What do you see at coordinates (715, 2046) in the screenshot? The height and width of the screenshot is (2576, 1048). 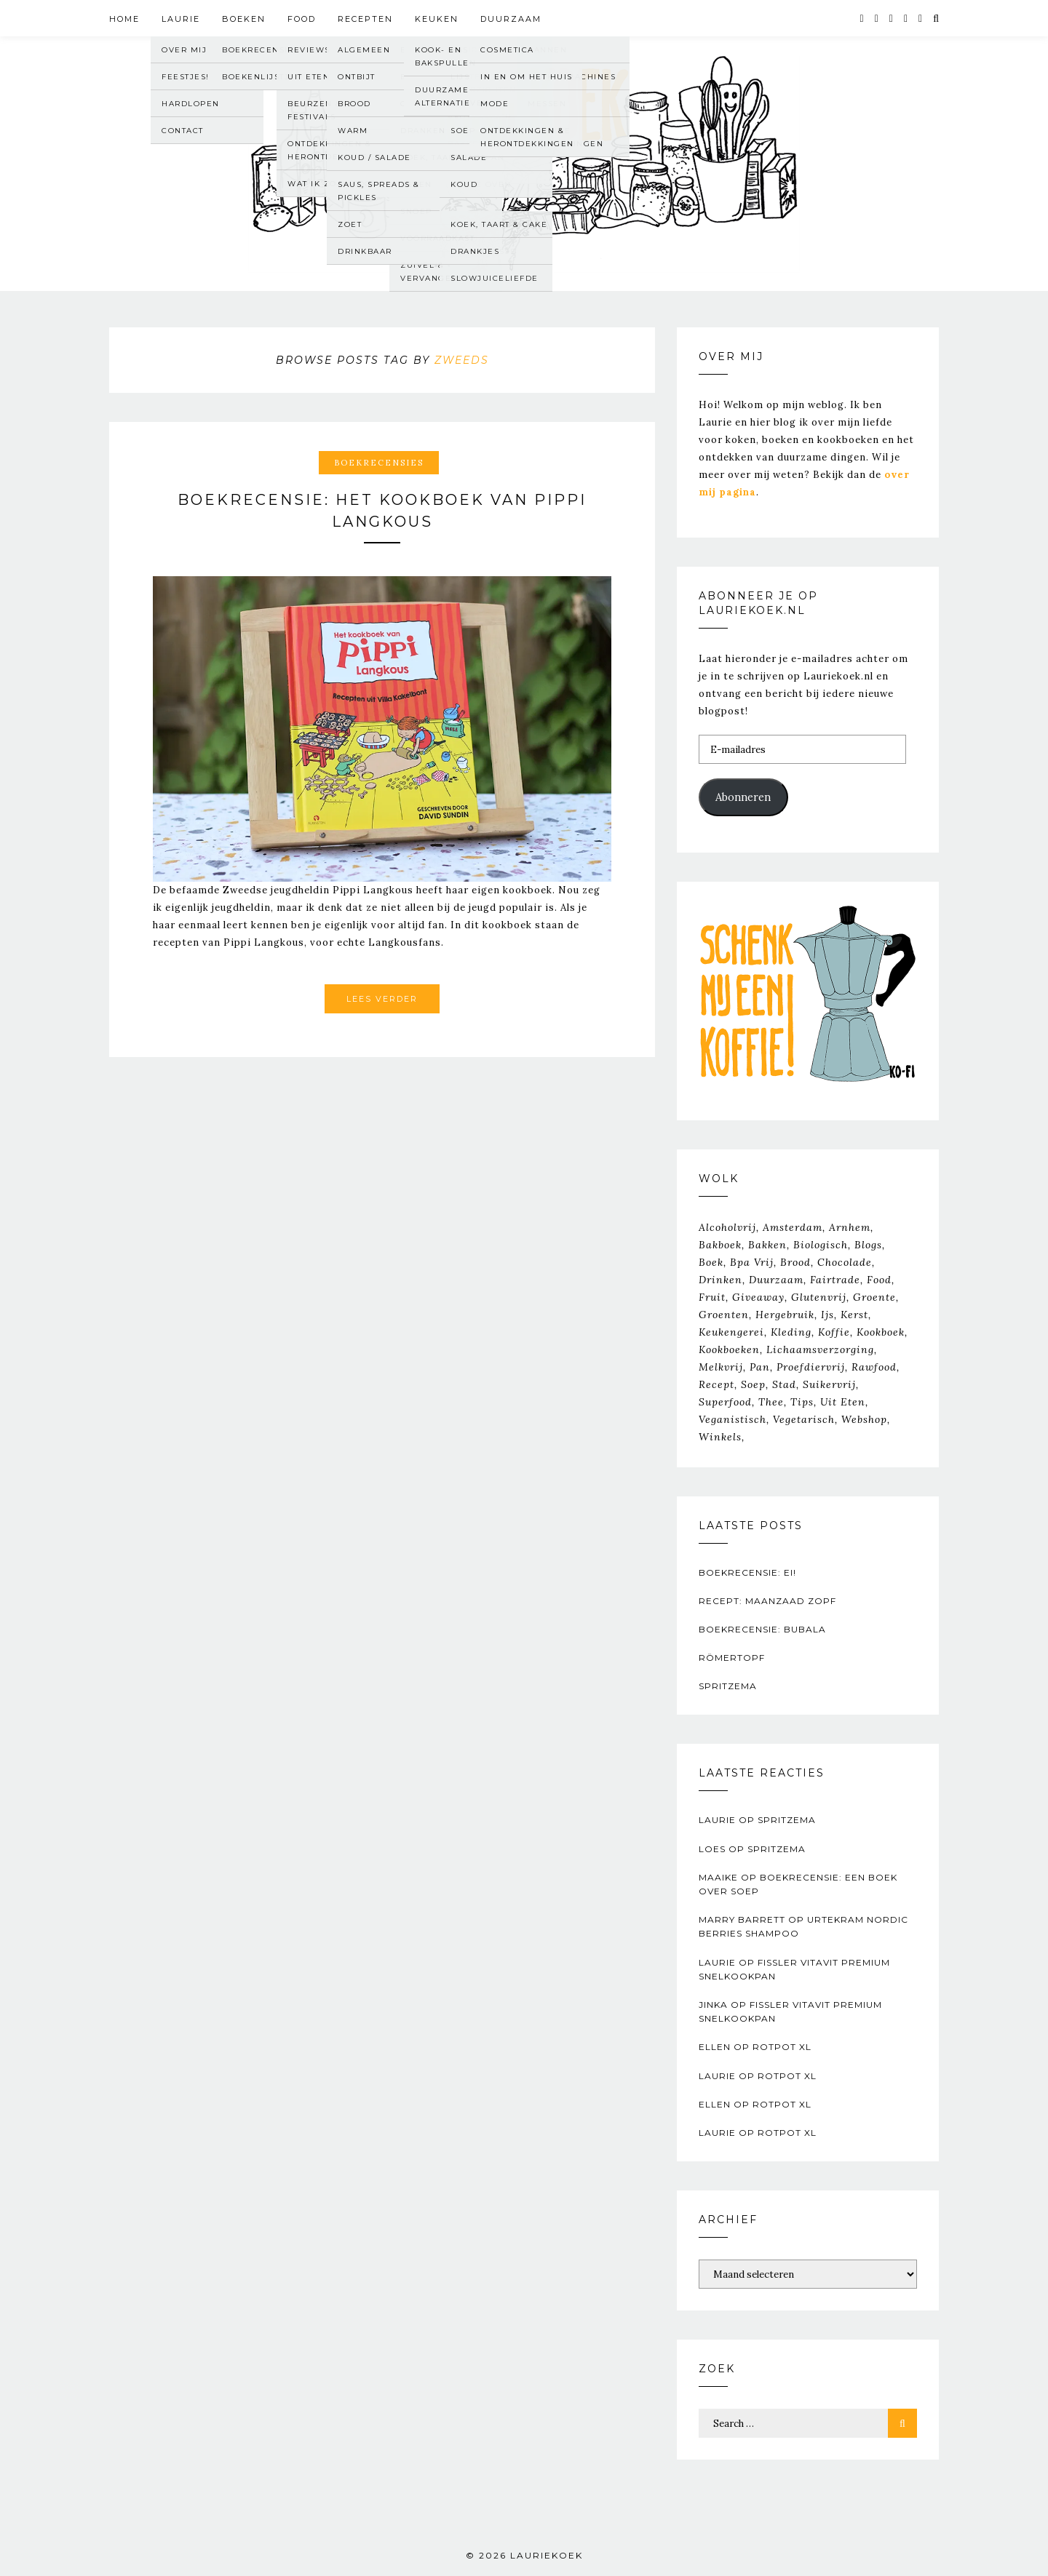 I see `Ellen` at bounding box center [715, 2046].